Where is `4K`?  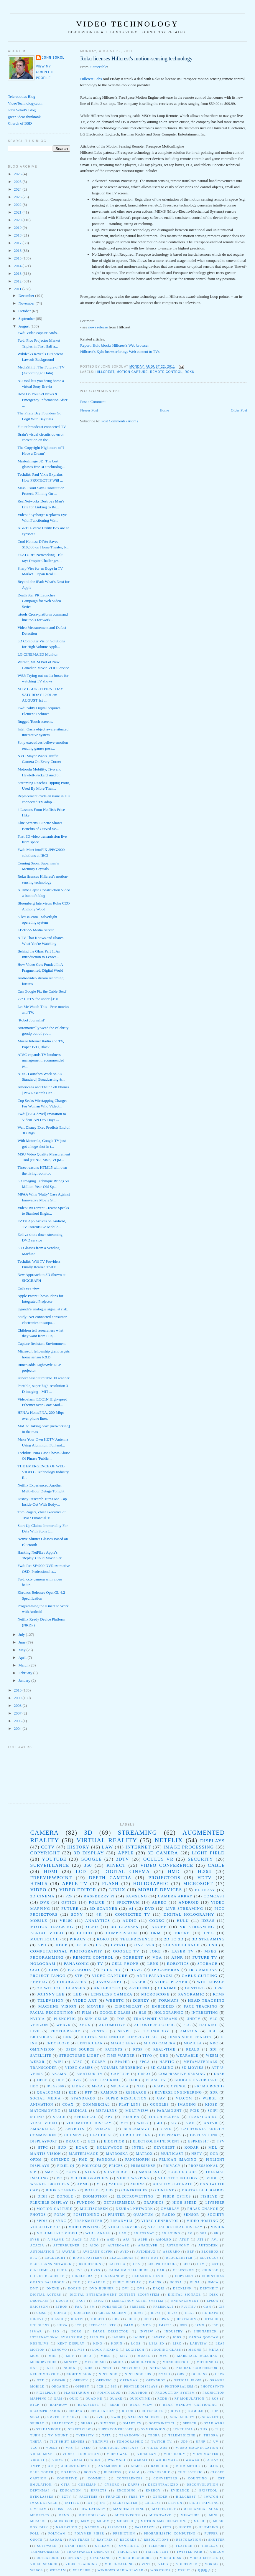
4K is located at coordinates (99, 1914).